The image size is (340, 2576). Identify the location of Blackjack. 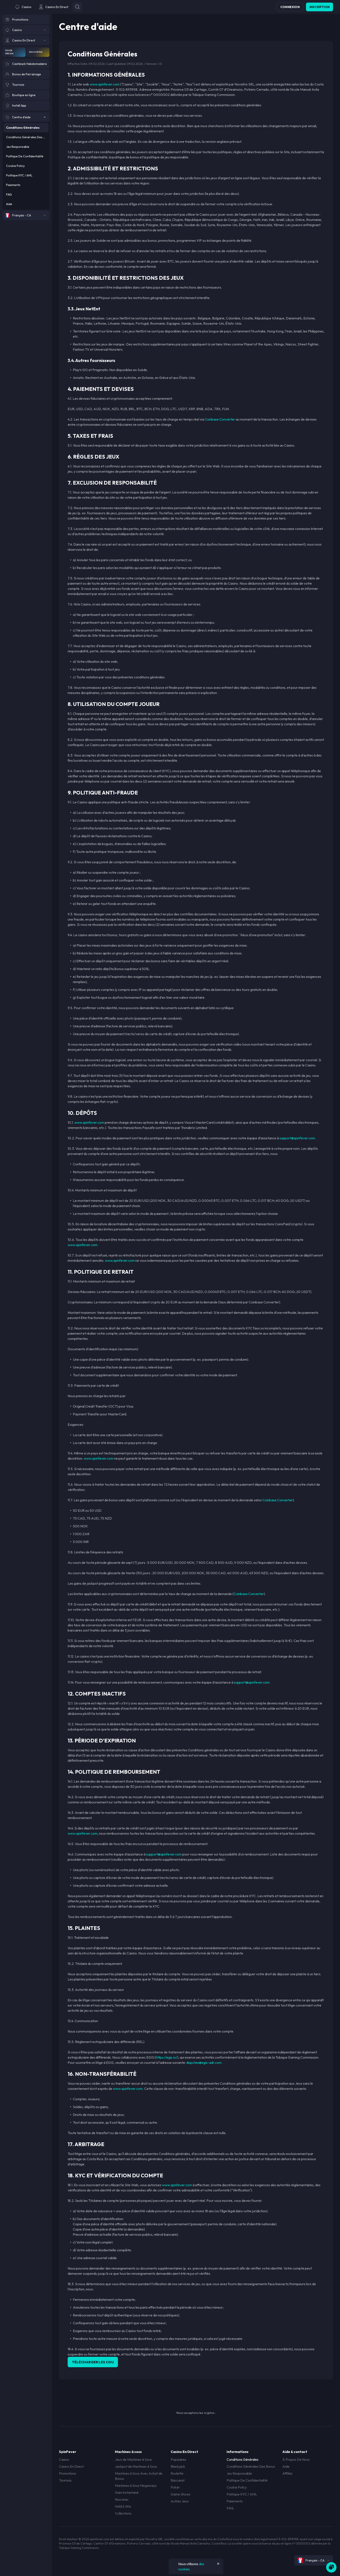
(178, 2466).